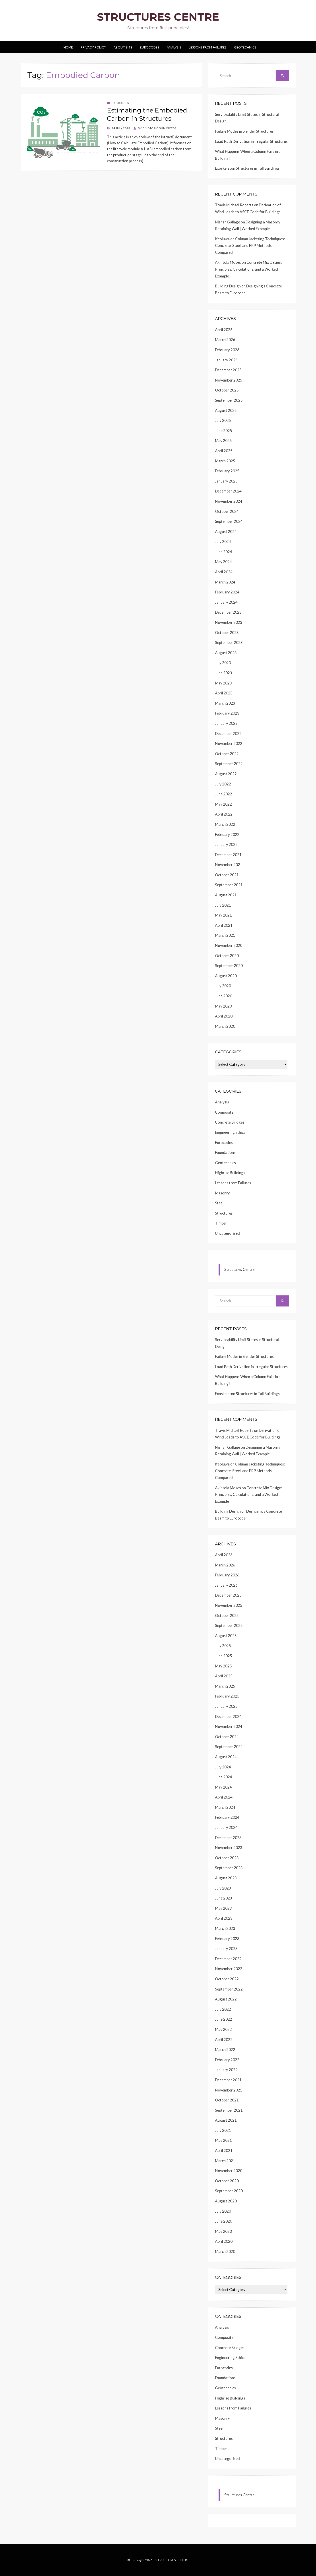  I want to click on September 2022, so click(229, 763).